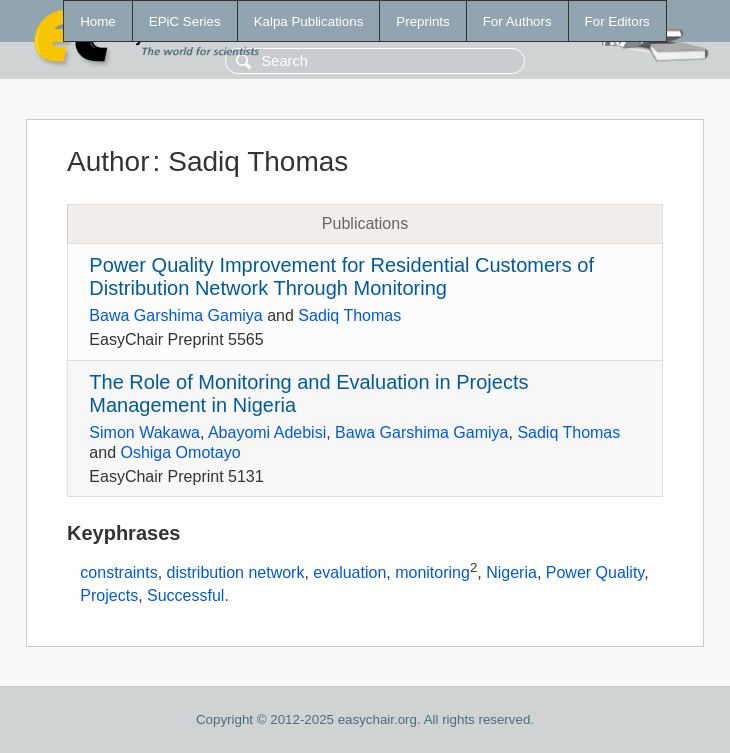  What do you see at coordinates (511, 573) in the screenshot?
I see `Nigeria` at bounding box center [511, 573].